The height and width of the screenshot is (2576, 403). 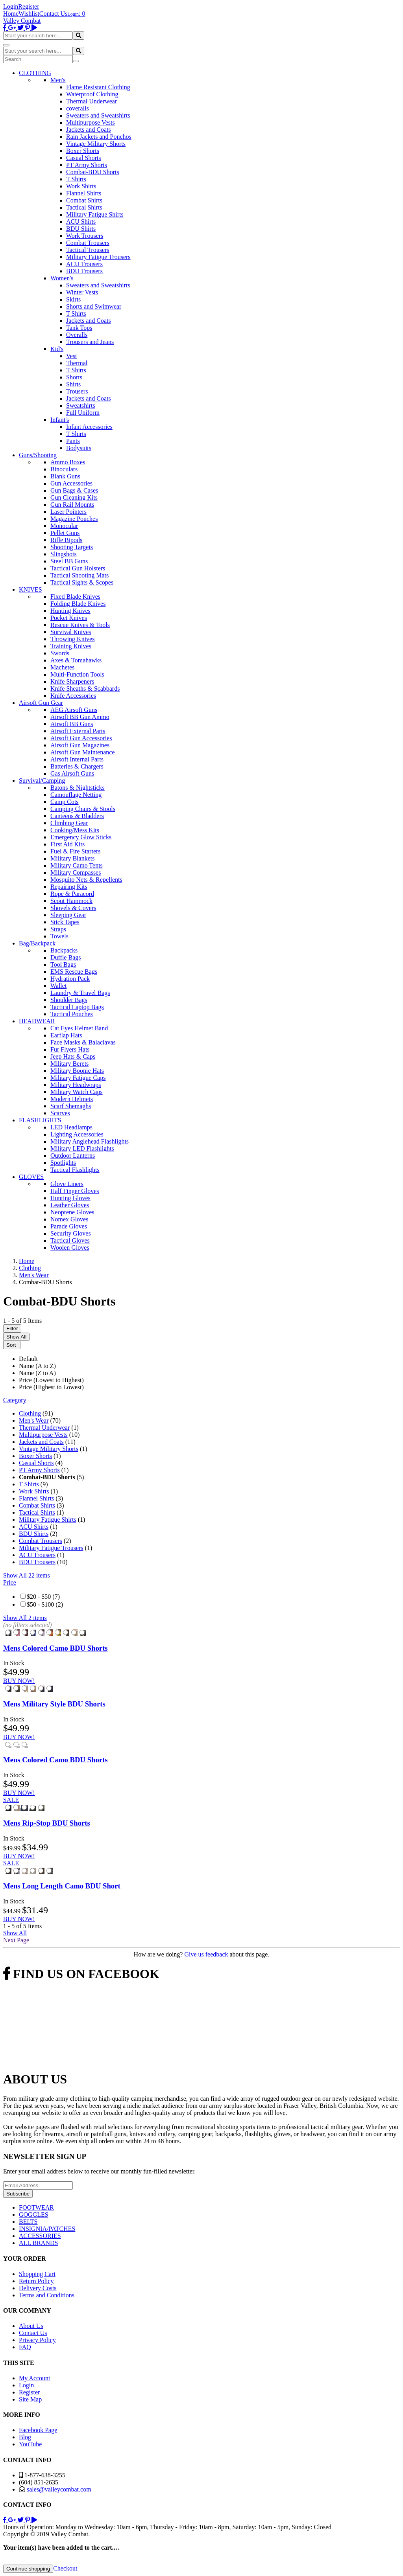 What do you see at coordinates (82, 292) in the screenshot?
I see `Winter Vests` at bounding box center [82, 292].